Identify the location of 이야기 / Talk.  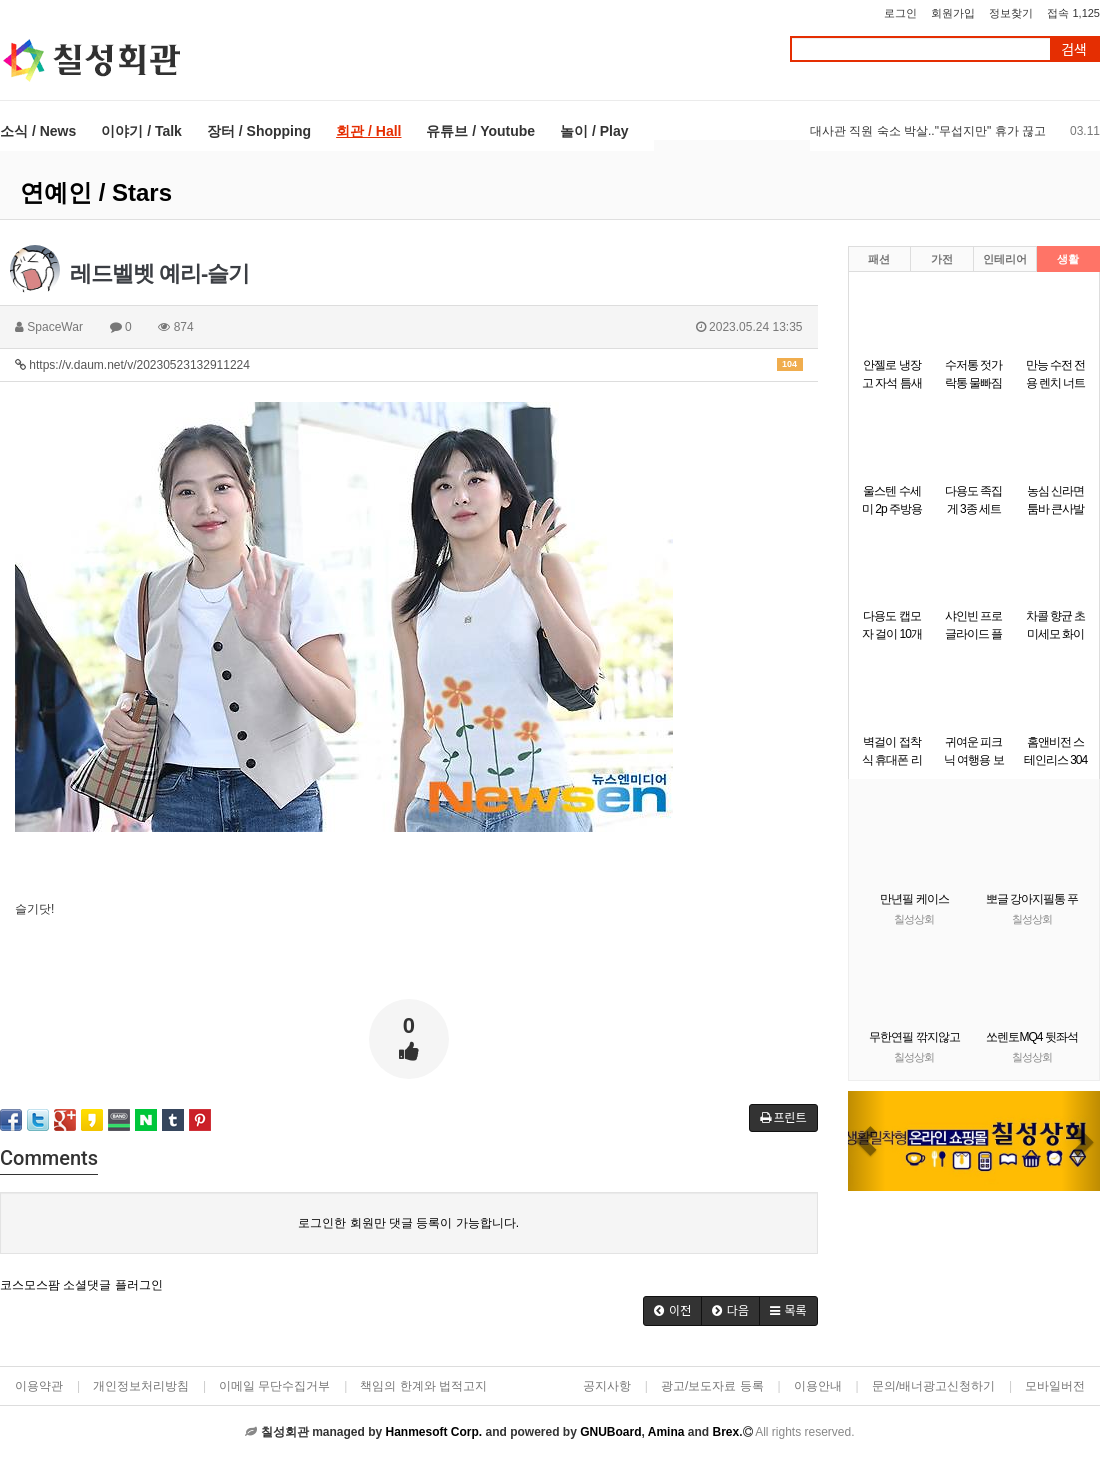
(141, 131).